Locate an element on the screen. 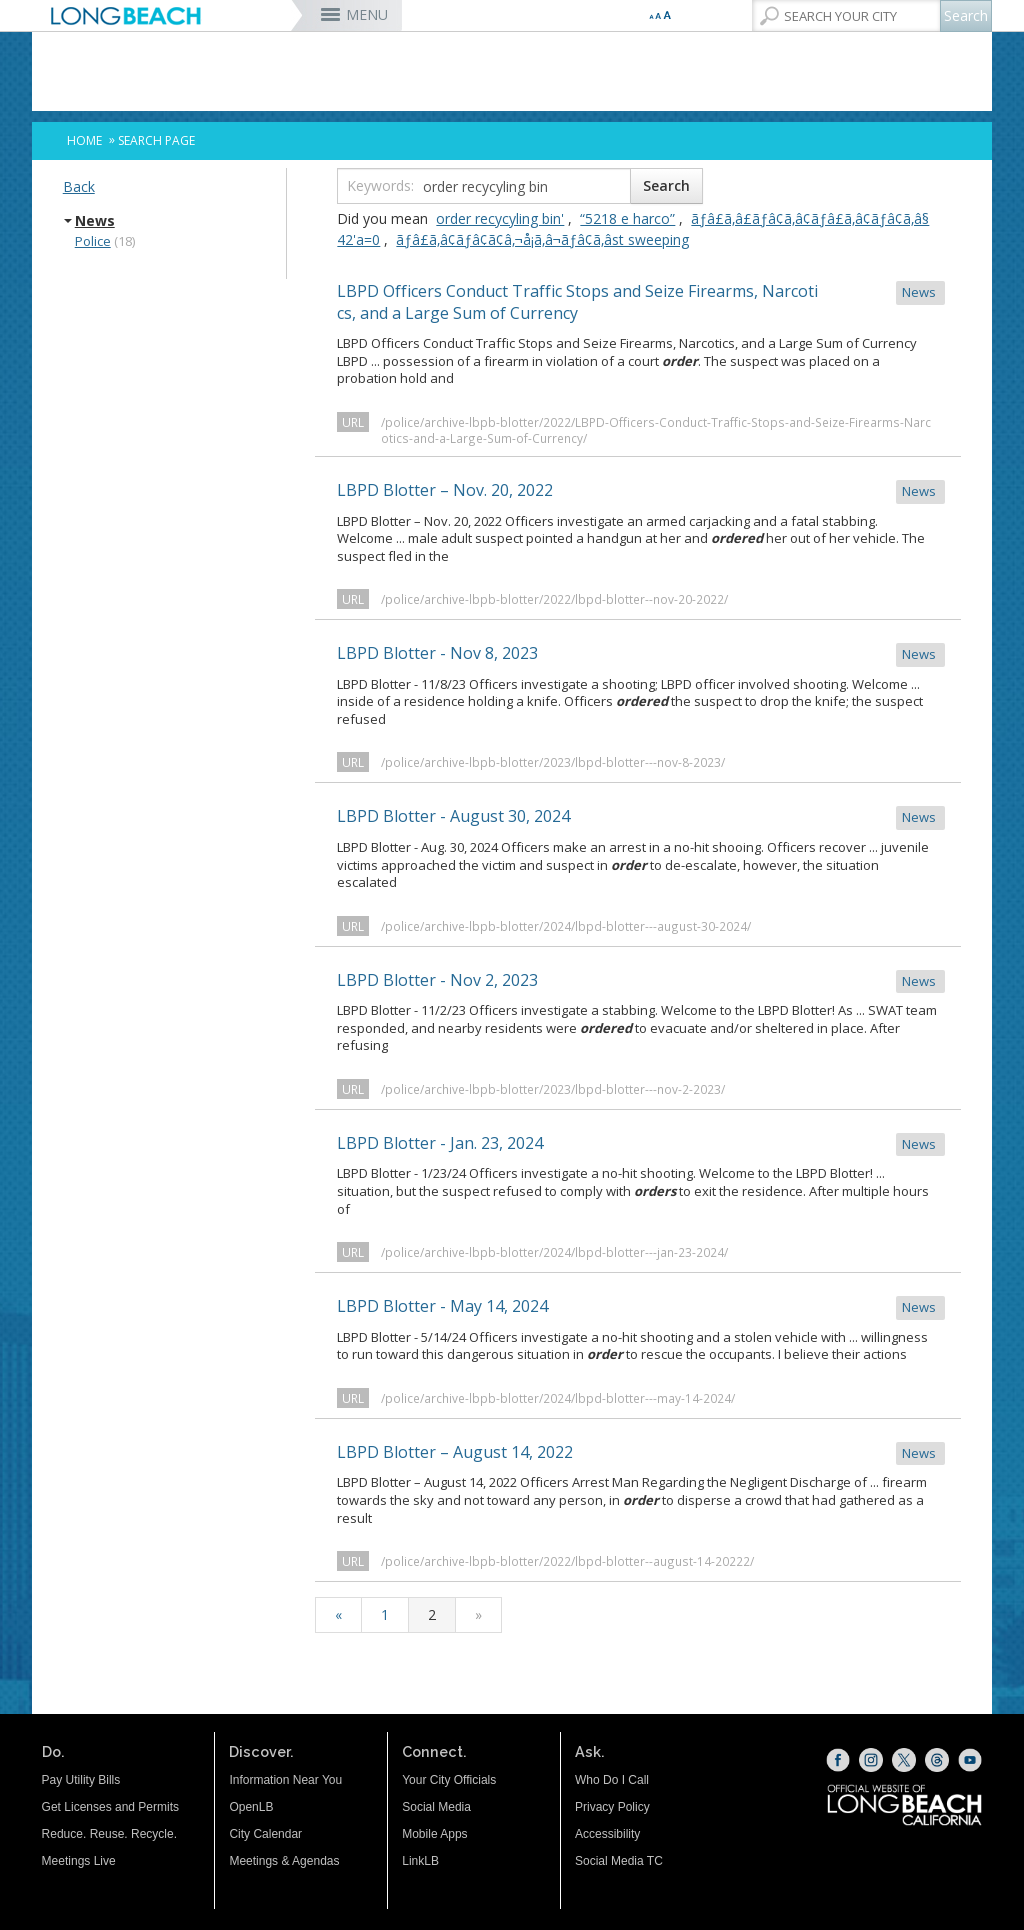 This screenshot has width=1024, height=1930. LBPD Blotter – Nov. 20, 2022 [LBPD Blotter – Nov. 20, 2022 News (opens the link in a new window)] is located at coordinates (641, 491).